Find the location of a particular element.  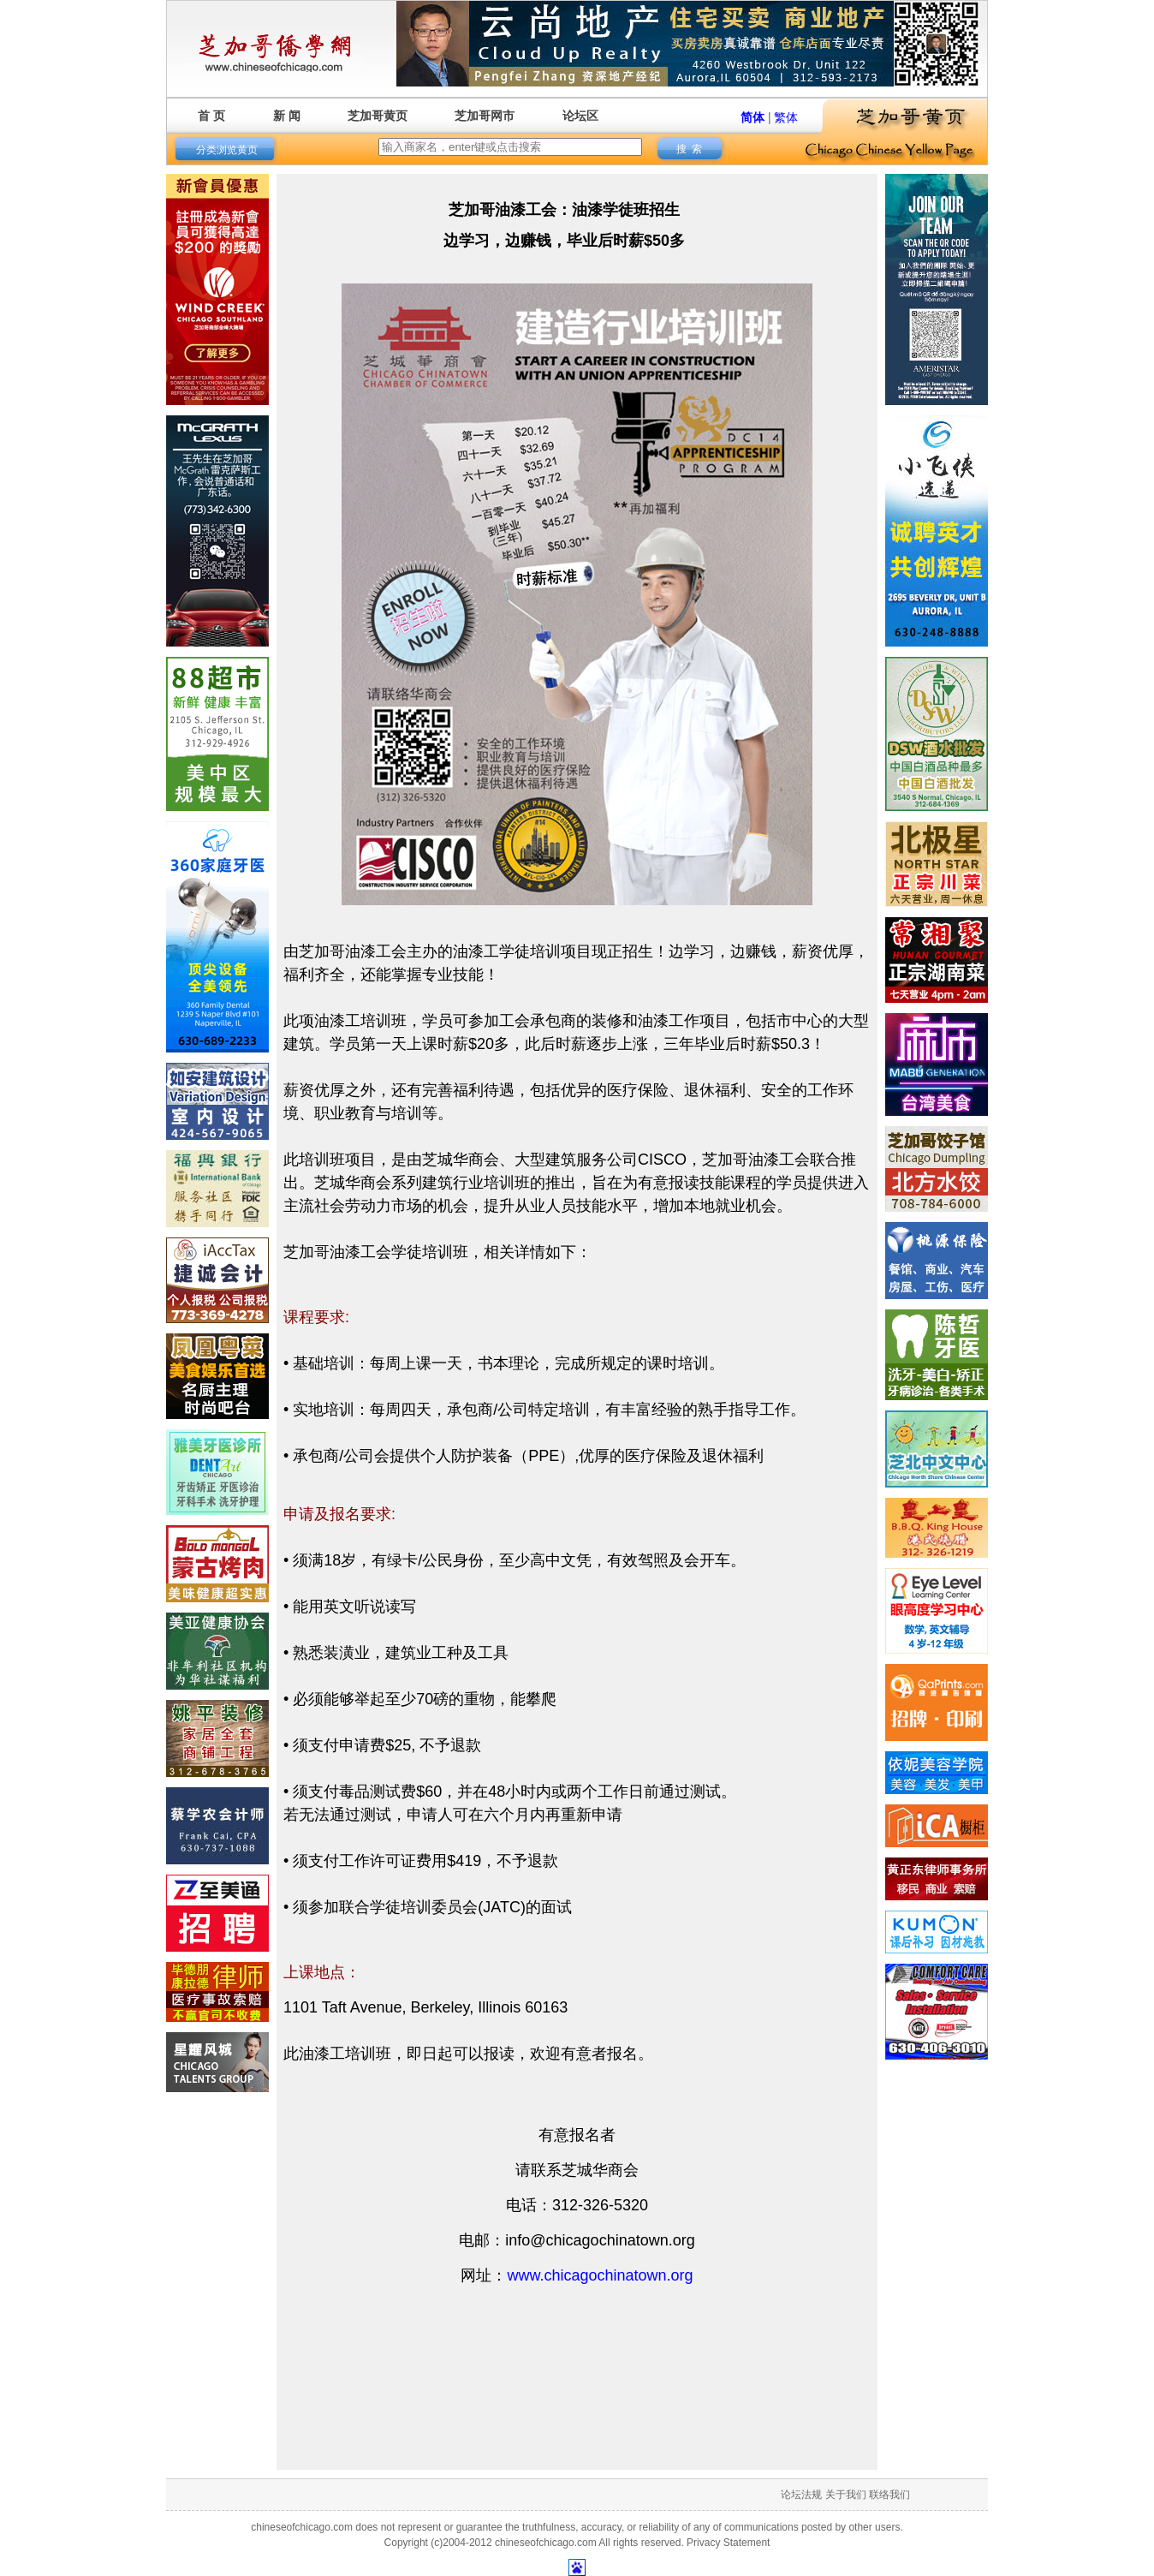

芝加哥网市 is located at coordinates (485, 115).